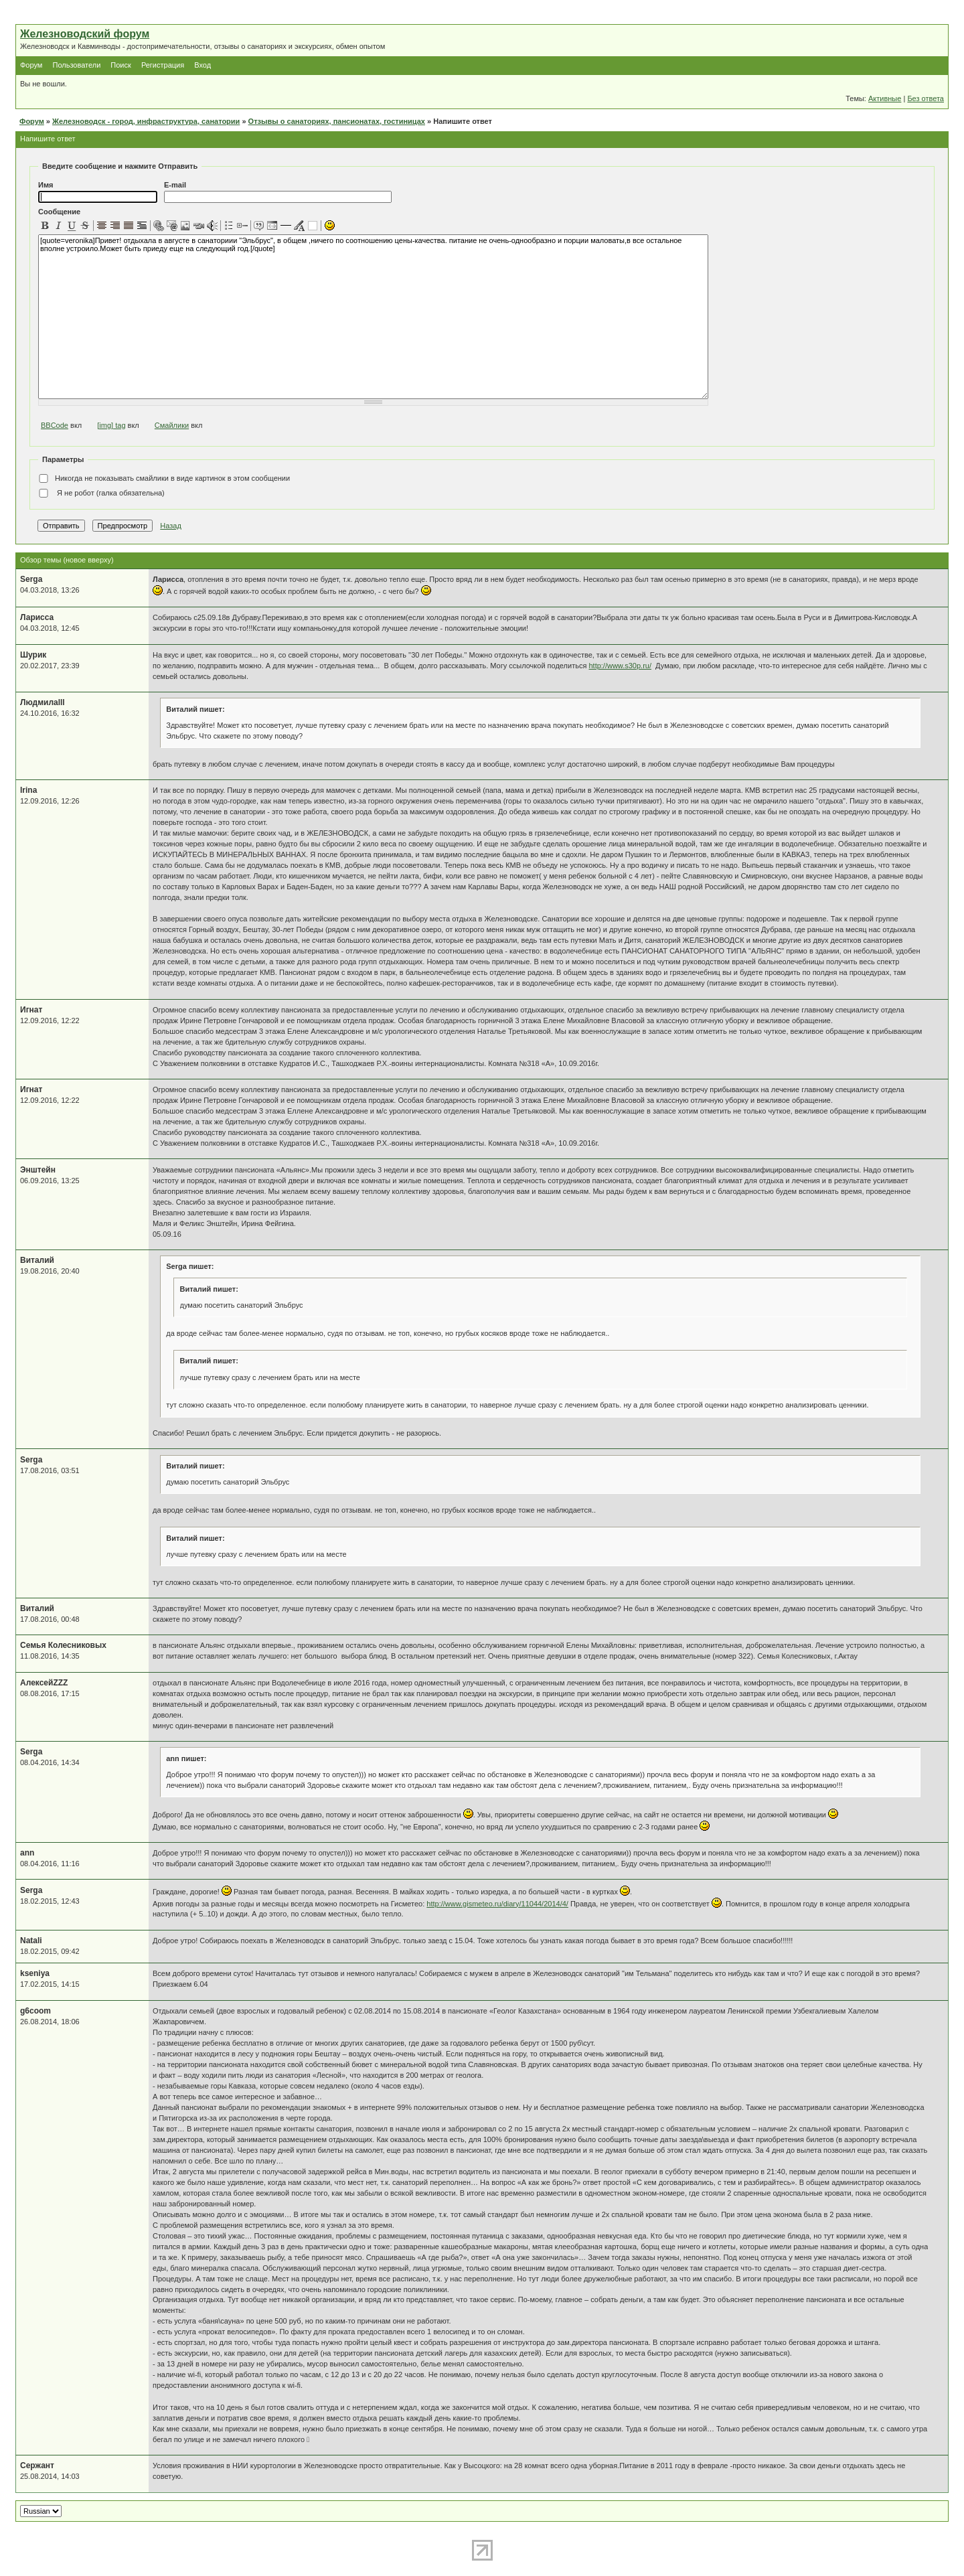 The image size is (964, 2576). What do you see at coordinates (202, 65) in the screenshot?
I see `Вход` at bounding box center [202, 65].